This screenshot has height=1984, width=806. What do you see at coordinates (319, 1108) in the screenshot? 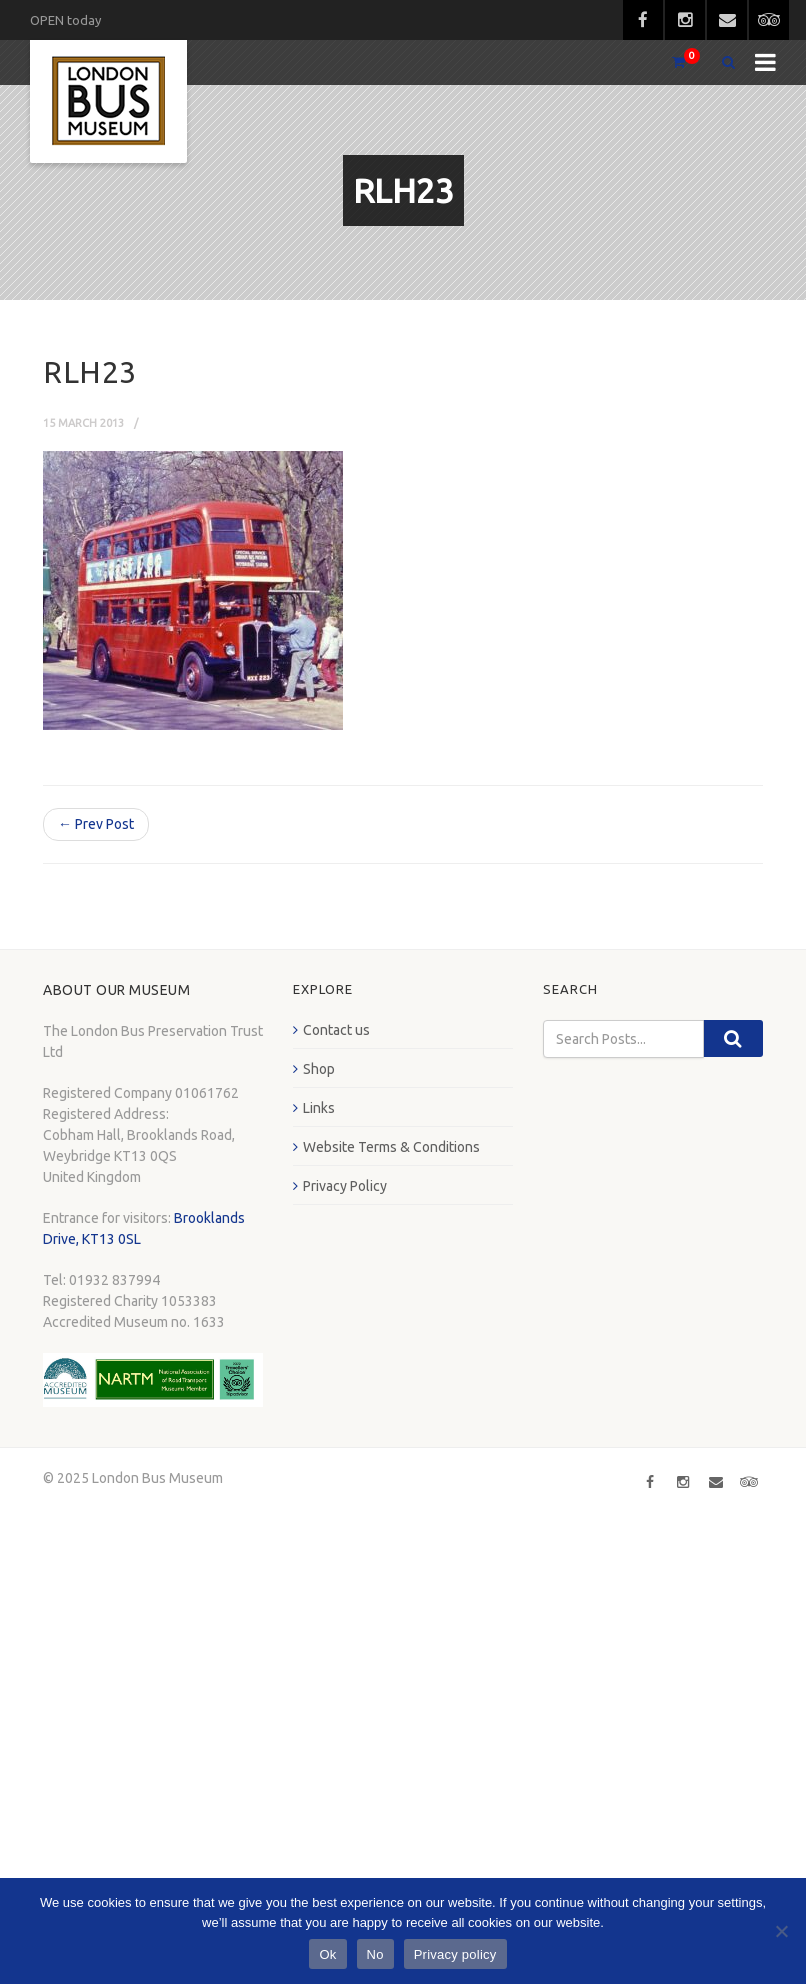
I see `Links` at bounding box center [319, 1108].